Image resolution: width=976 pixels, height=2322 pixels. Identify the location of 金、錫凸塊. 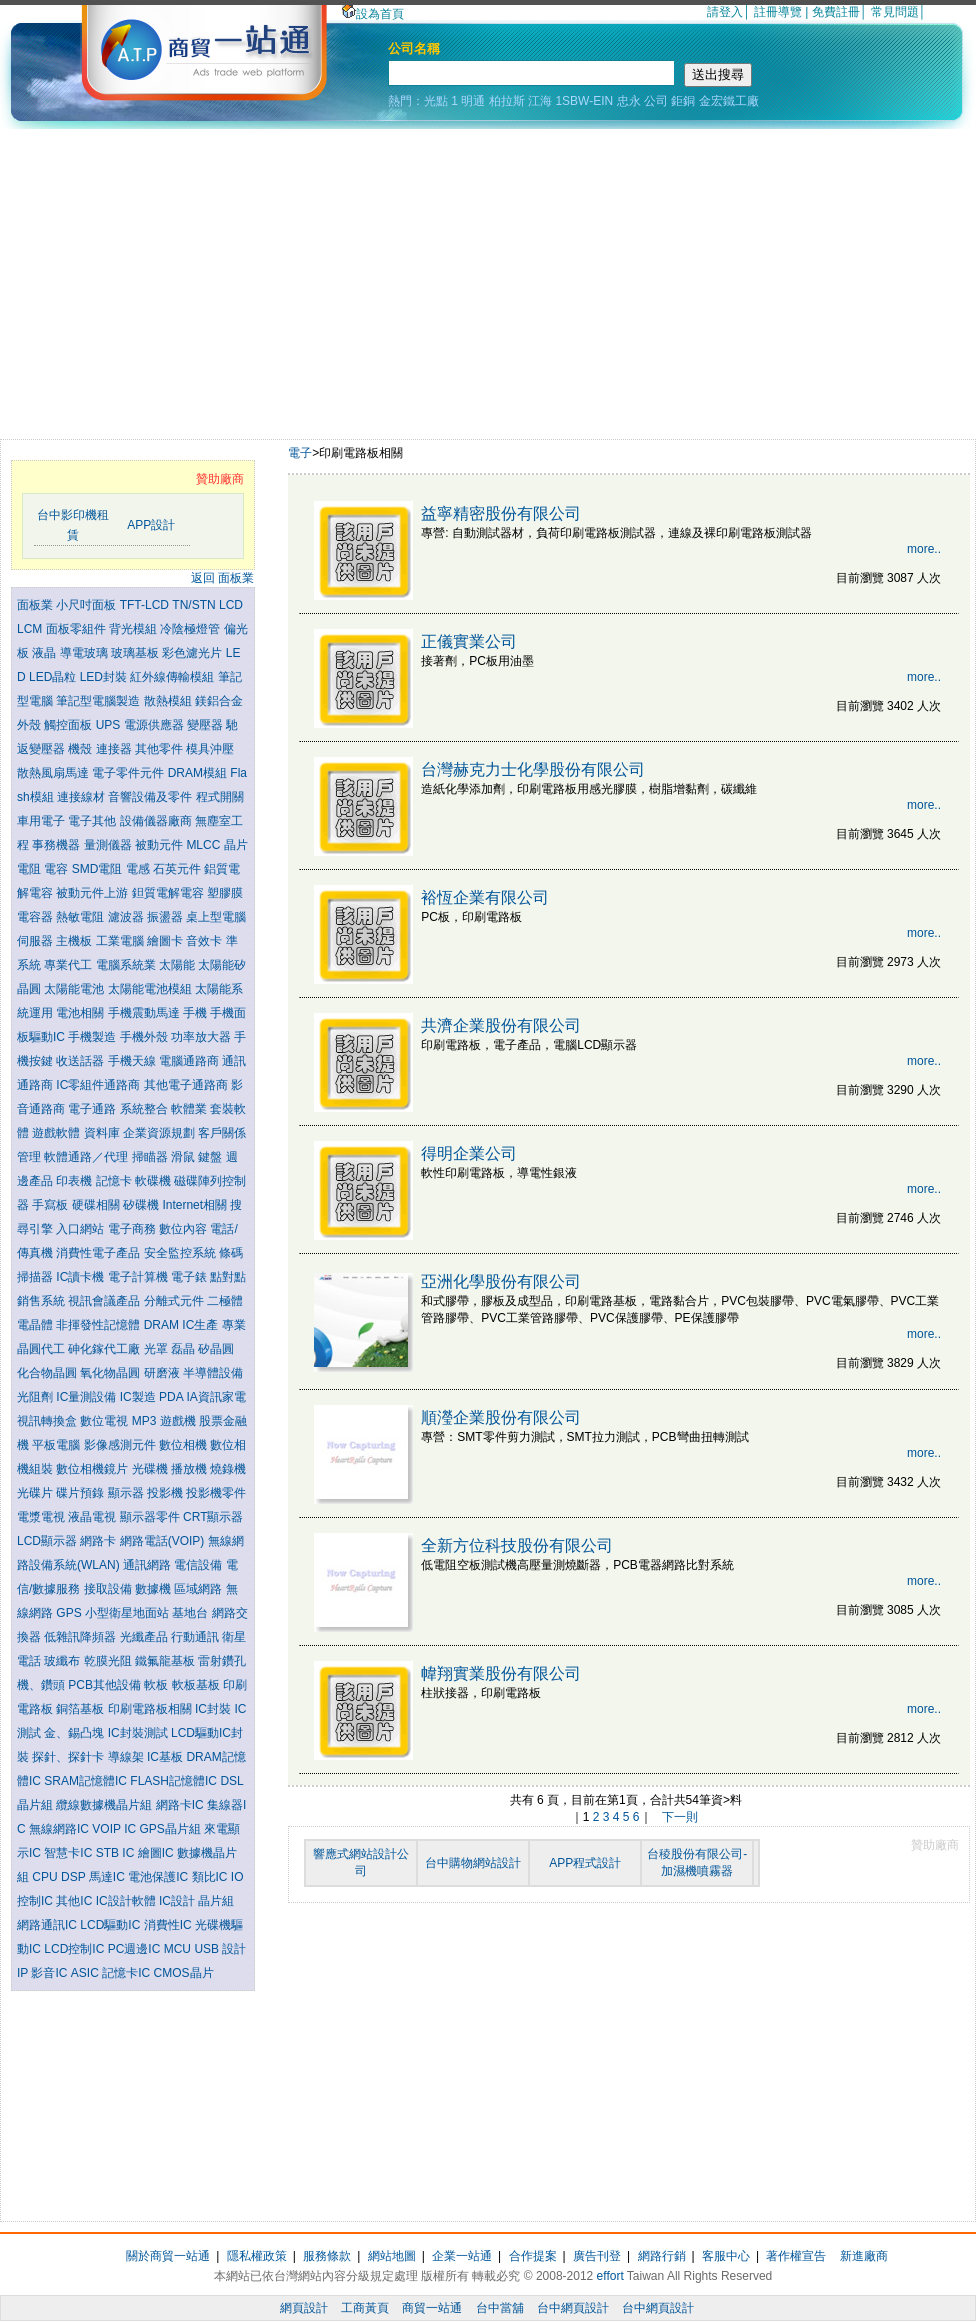
(75, 1733).